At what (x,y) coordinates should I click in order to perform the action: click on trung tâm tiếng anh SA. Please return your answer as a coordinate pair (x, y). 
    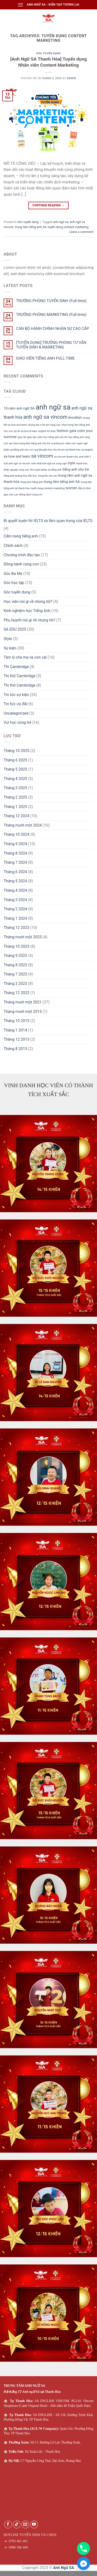
    Looking at the image, I should click on (30, 227).